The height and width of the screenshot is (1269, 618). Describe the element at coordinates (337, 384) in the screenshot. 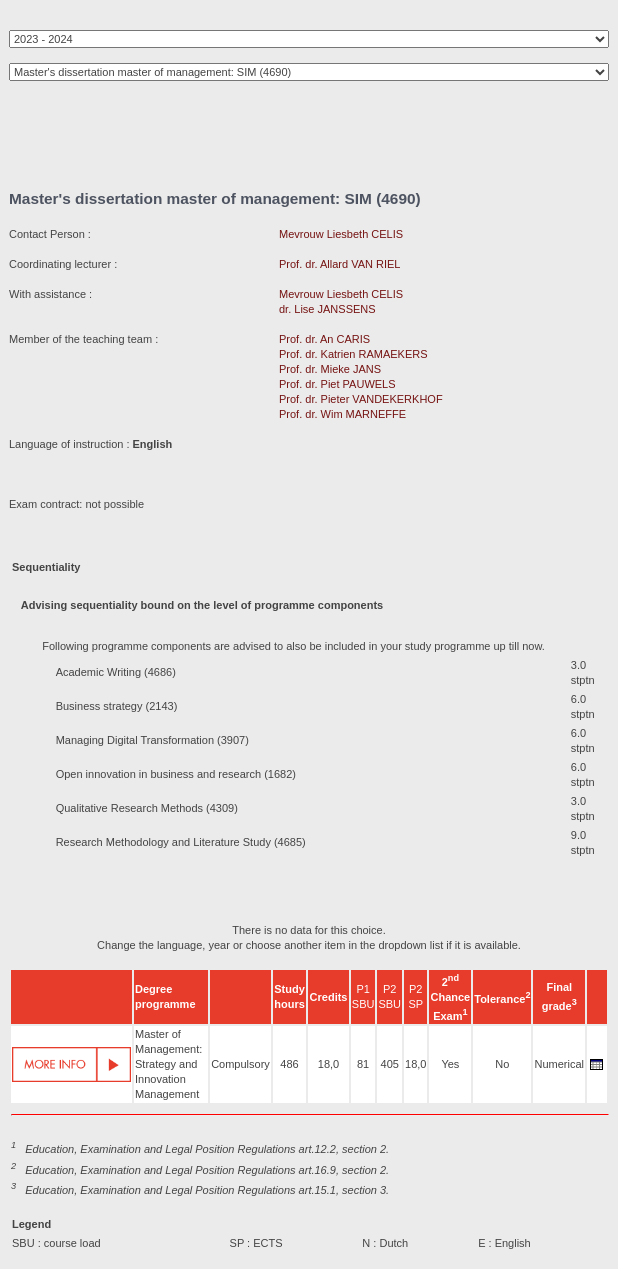

I see `Prof. dr. Piet PAUWELS` at that location.